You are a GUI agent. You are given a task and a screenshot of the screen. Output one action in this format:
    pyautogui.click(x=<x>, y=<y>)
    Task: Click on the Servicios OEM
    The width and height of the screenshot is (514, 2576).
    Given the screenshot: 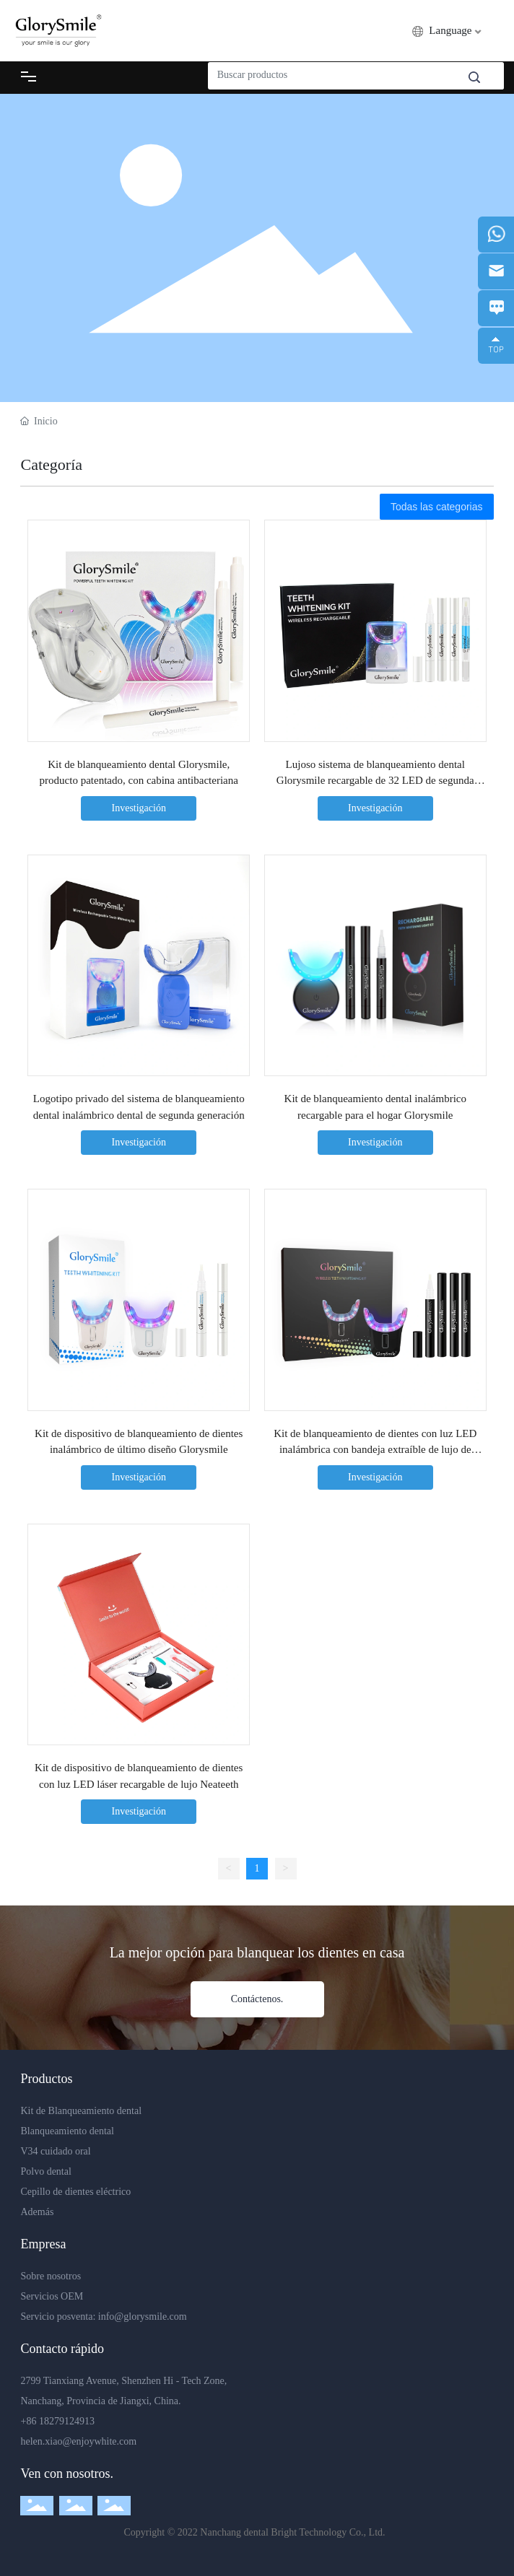 What is the action you would take?
    pyautogui.click(x=51, y=2296)
    